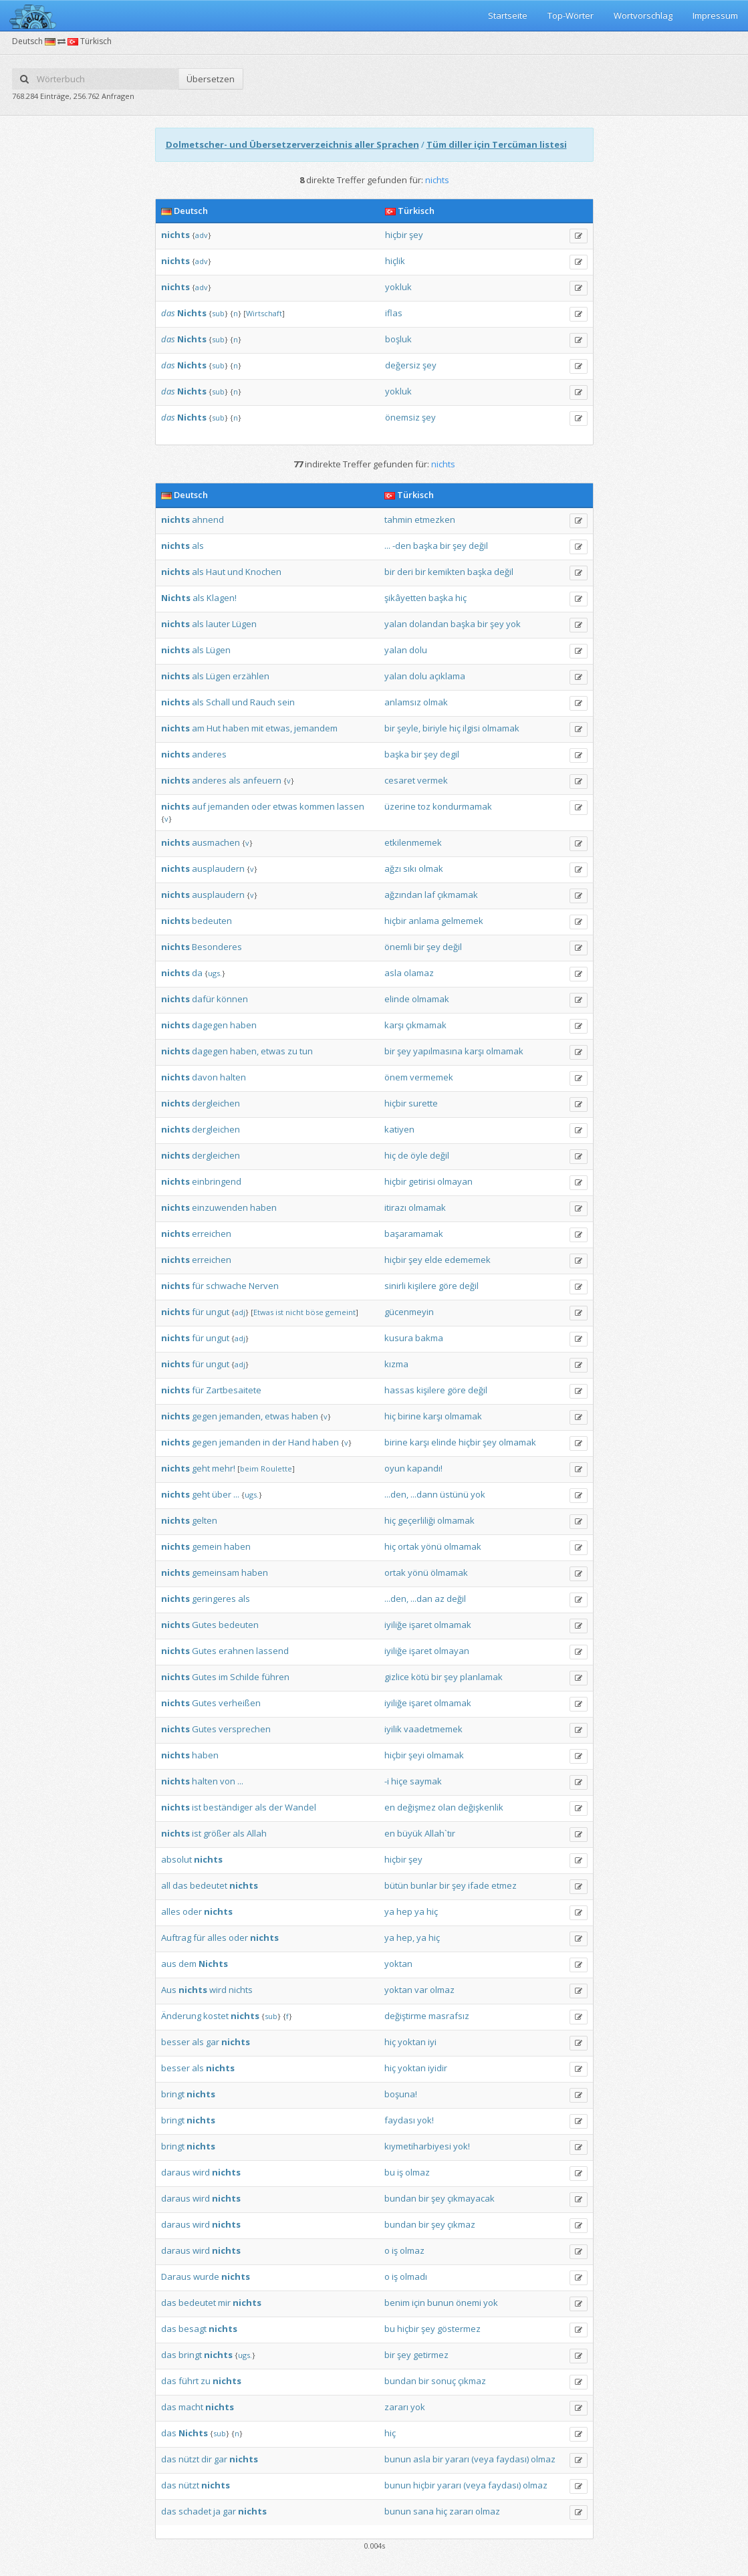 The image size is (748, 2576). I want to click on kötü, so click(420, 1677).